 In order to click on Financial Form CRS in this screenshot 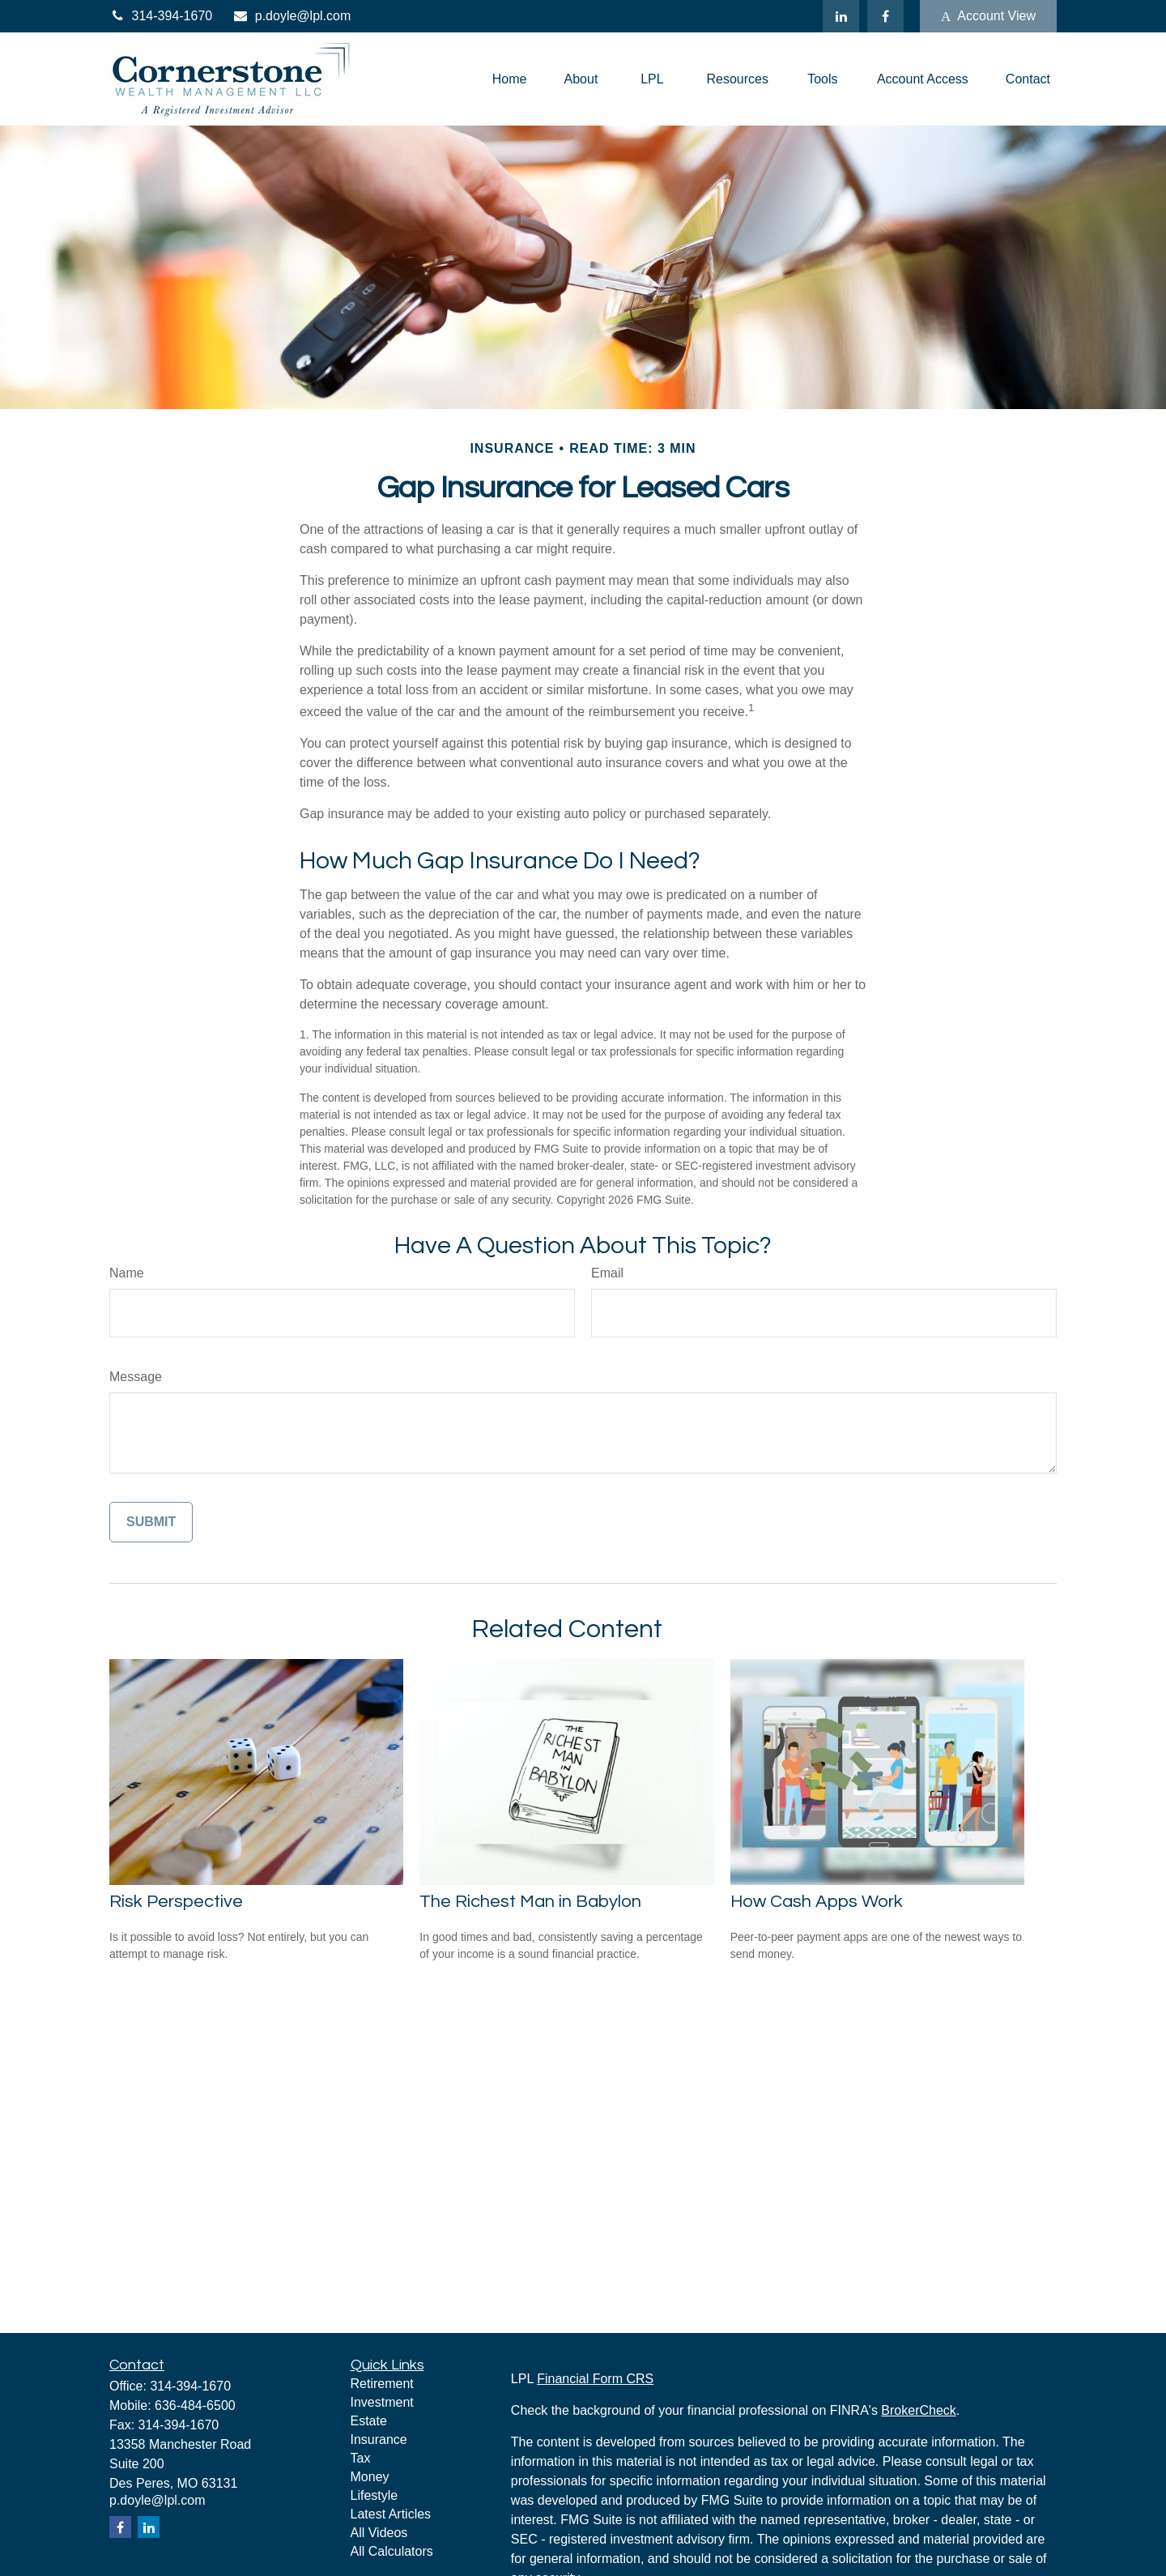, I will do `click(595, 2379)`.